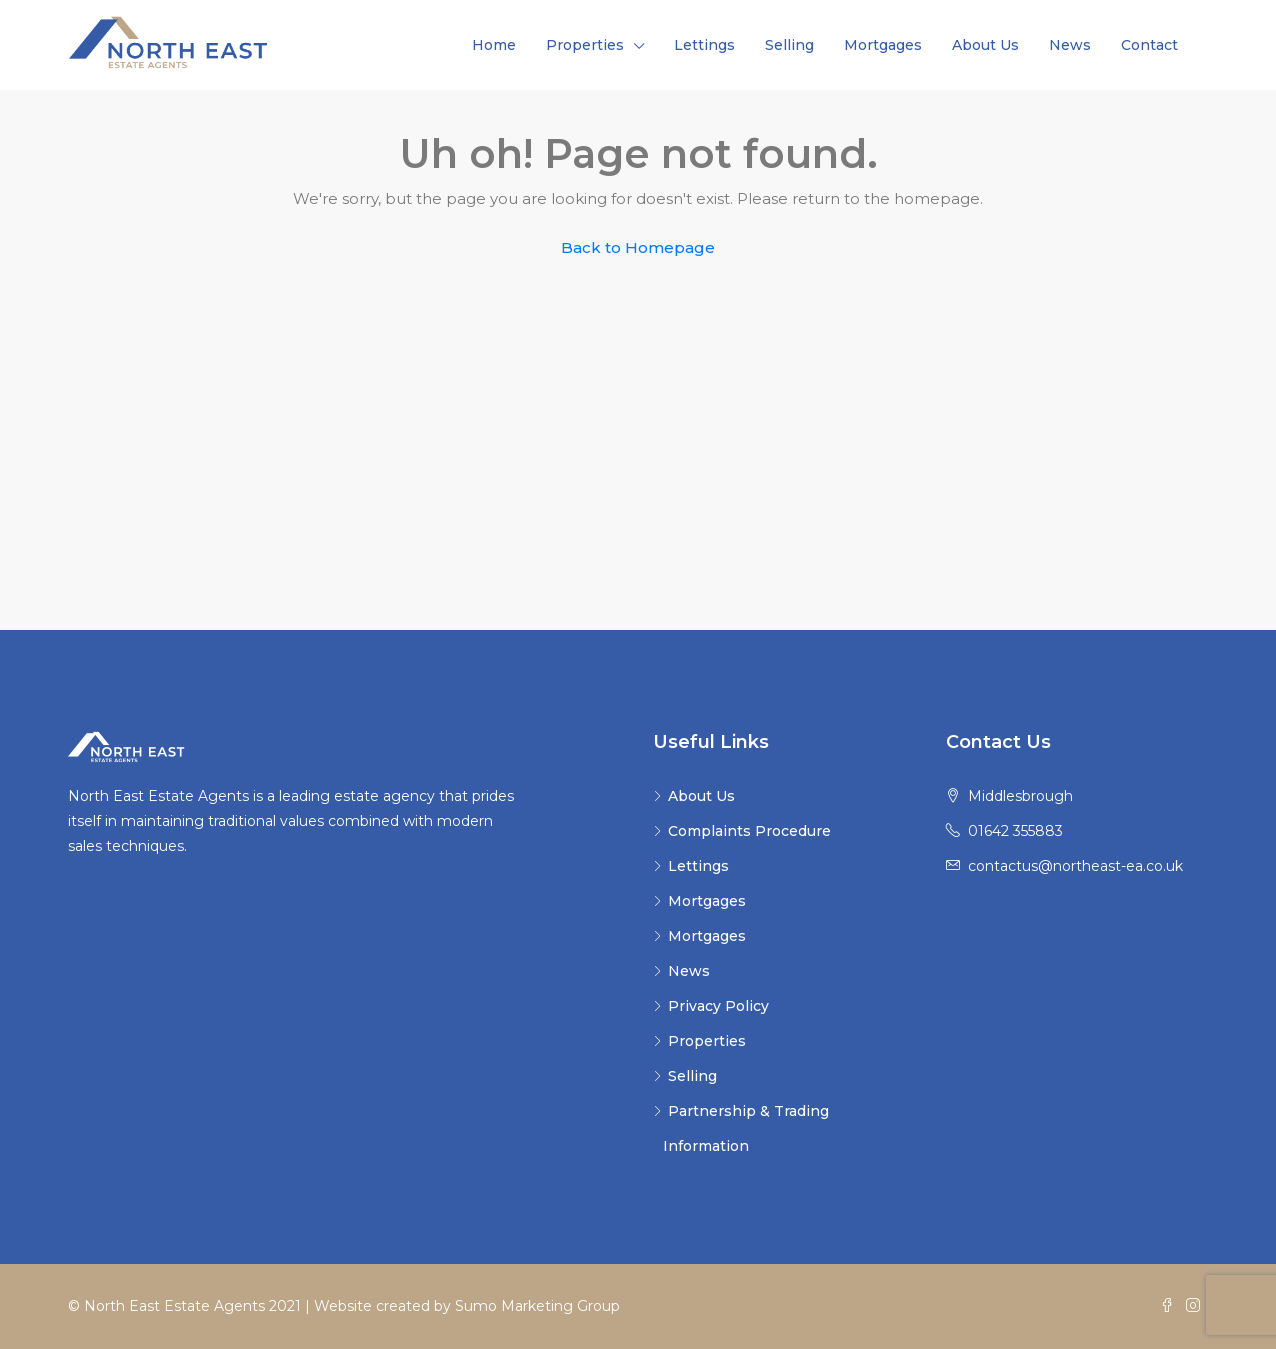 Image resolution: width=1276 pixels, height=1349 pixels. I want to click on Selling, so click(789, 45).